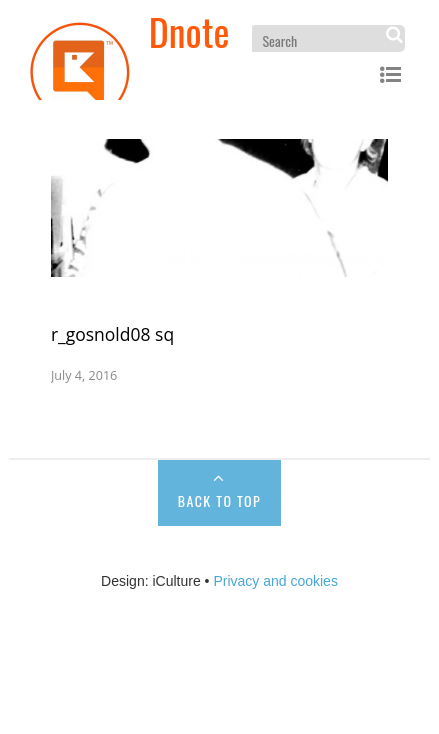 Image resolution: width=439 pixels, height=734 pixels. Describe the element at coordinates (275, 581) in the screenshot. I see `Privacy and cookies` at that location.